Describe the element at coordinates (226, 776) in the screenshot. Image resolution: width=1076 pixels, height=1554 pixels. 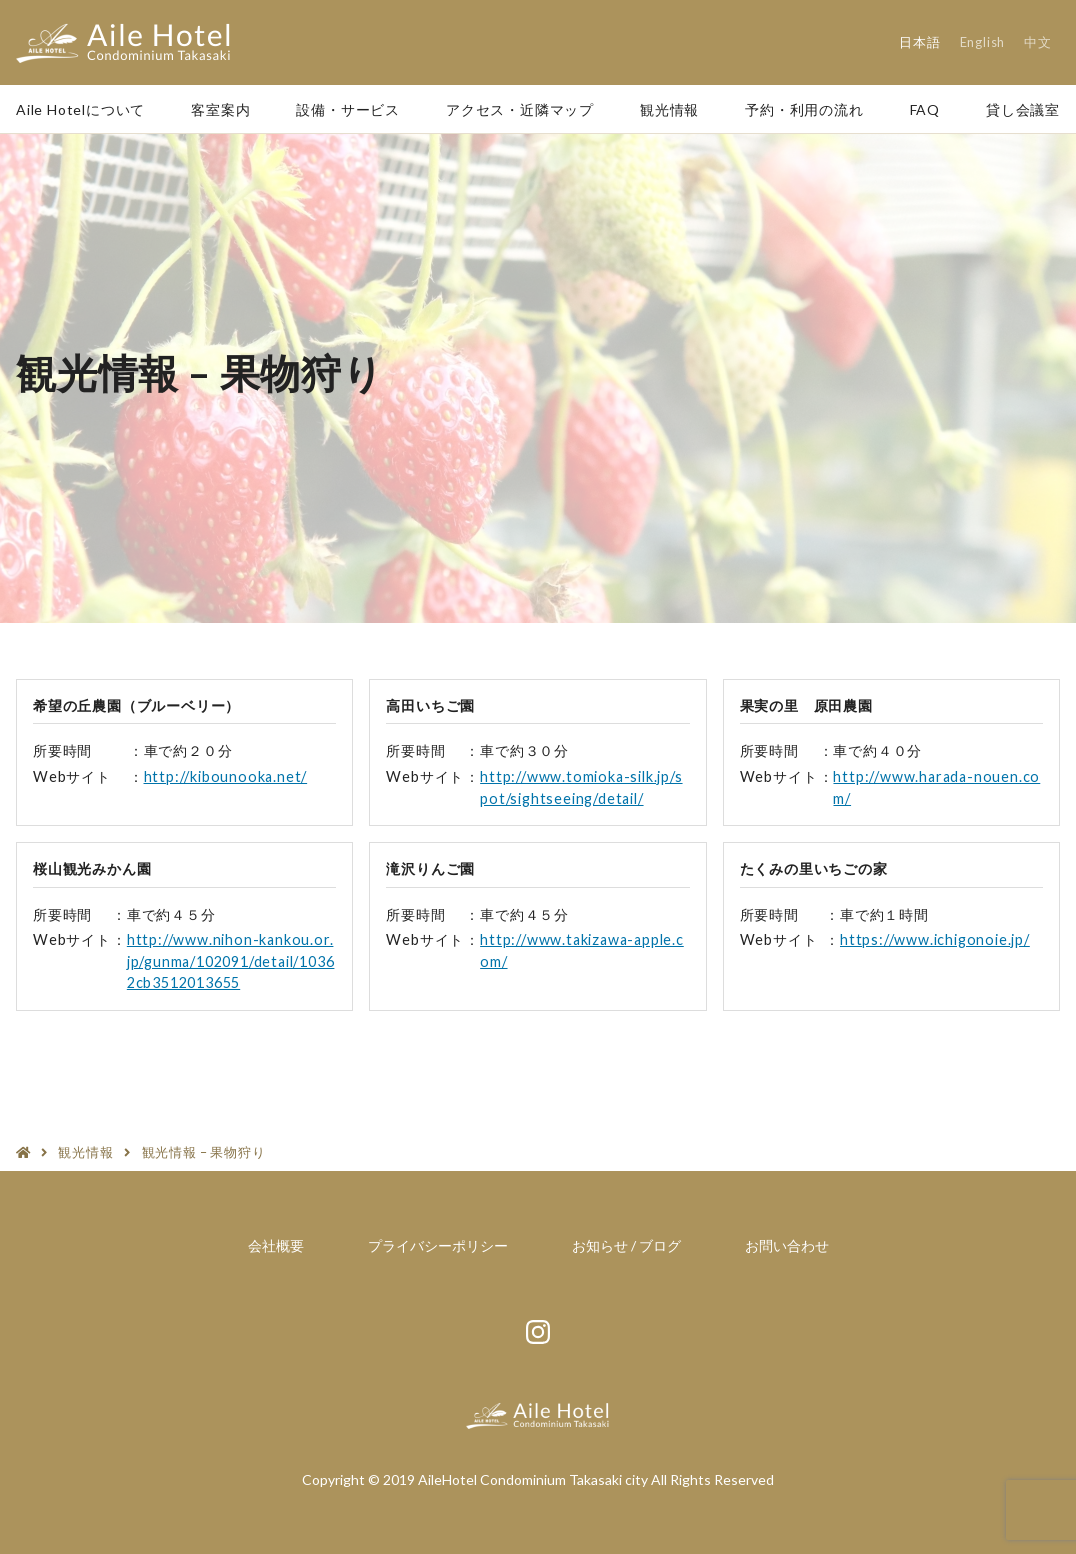
I see `http://kibounooka.net/ [http://kibounooka.net/ (新しいタブで開く)]` at that location.